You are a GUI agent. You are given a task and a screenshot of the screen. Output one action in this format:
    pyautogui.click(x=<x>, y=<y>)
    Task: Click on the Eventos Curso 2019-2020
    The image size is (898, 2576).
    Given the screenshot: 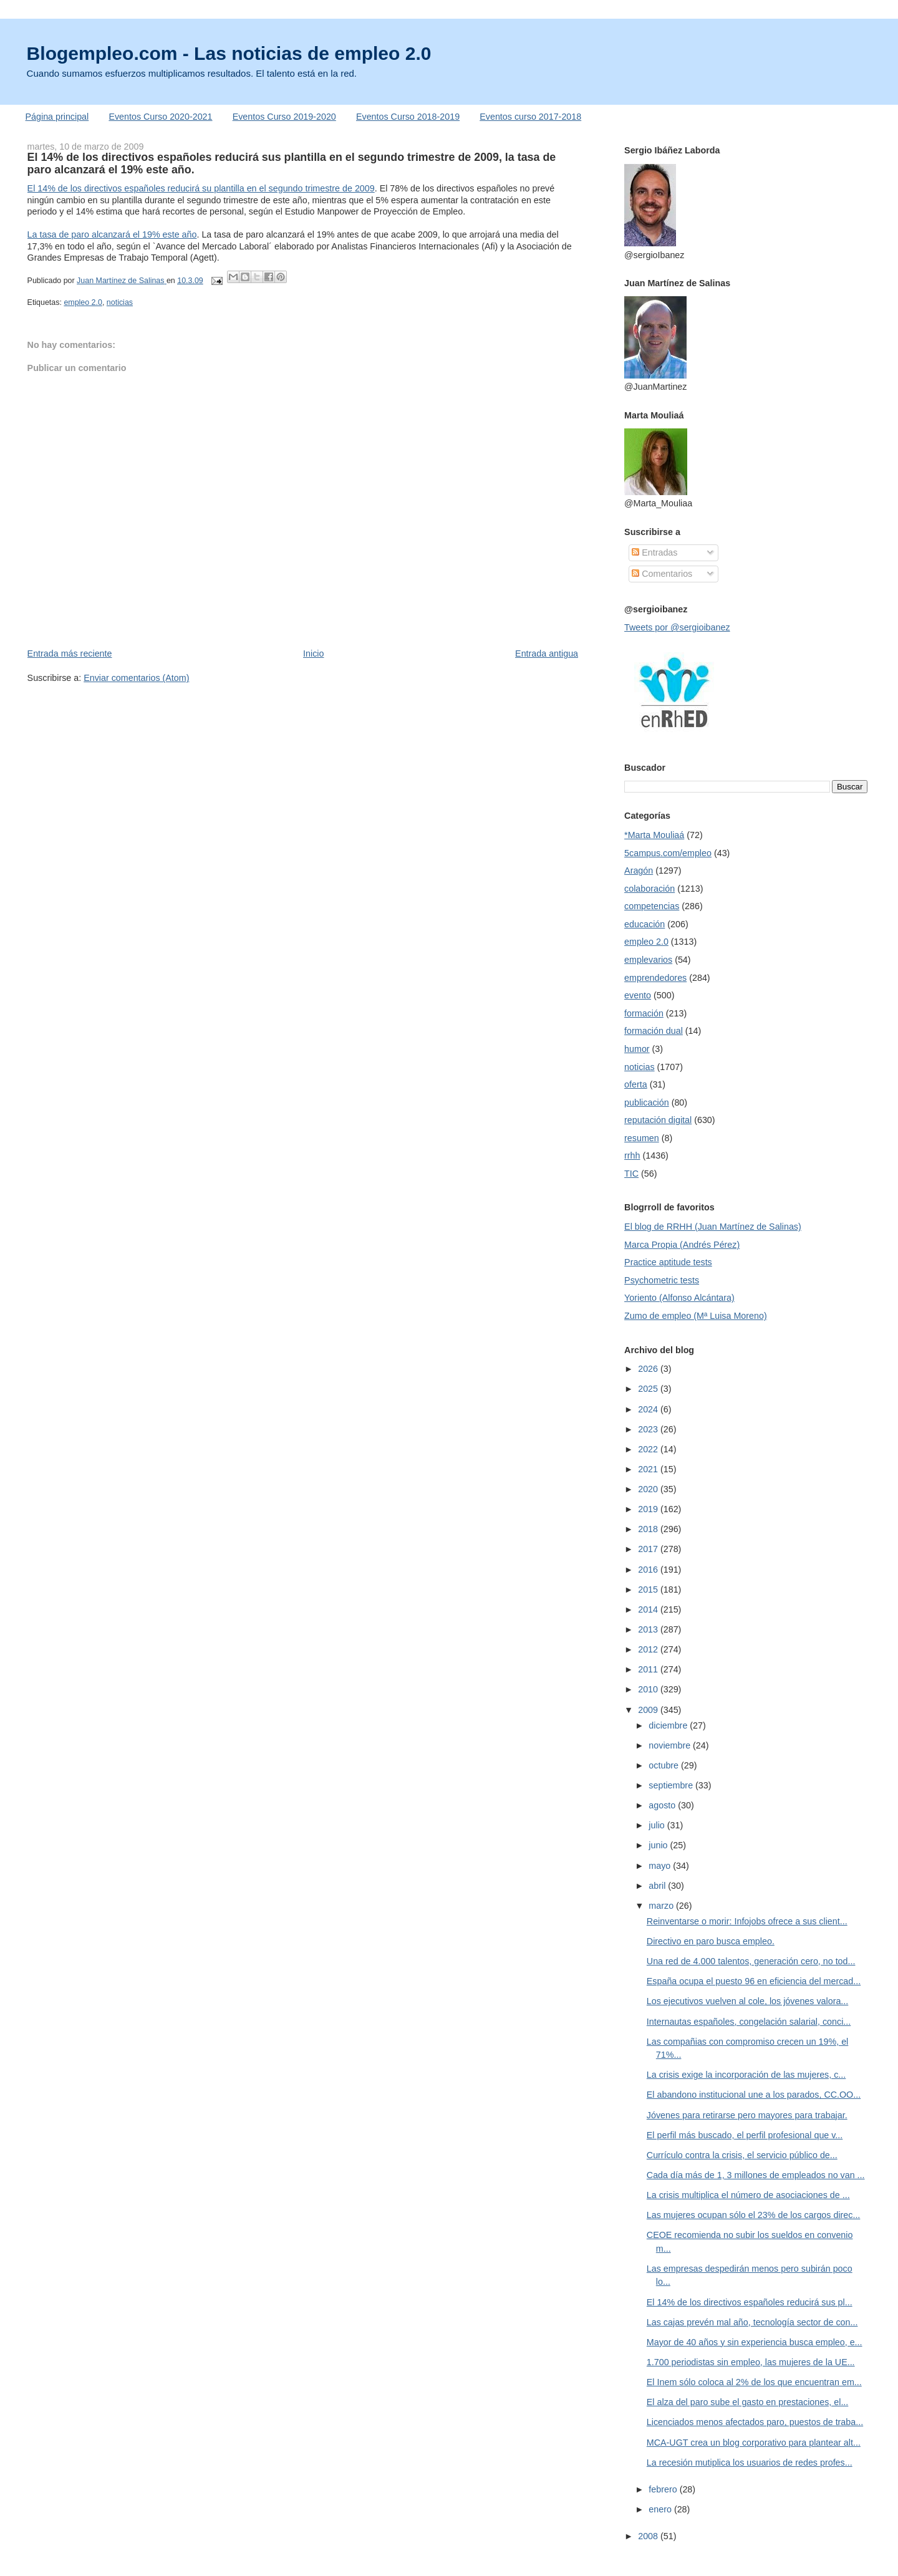 What is the action you would take?
    pyautogui.click(x=284, y=117)
    